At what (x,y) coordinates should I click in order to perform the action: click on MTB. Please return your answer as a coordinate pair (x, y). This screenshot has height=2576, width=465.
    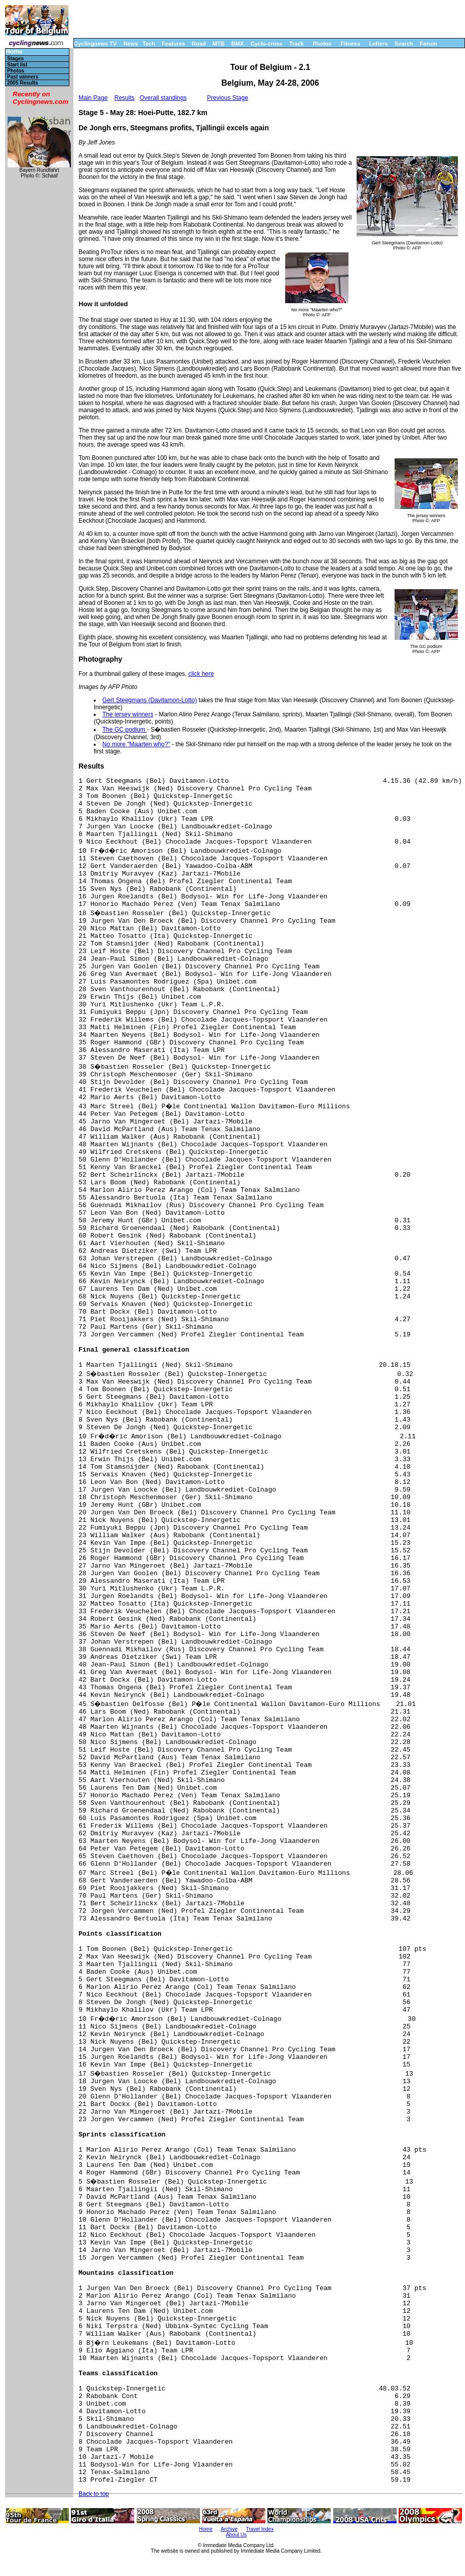
    Looking at the image, I should click on (219, 44).